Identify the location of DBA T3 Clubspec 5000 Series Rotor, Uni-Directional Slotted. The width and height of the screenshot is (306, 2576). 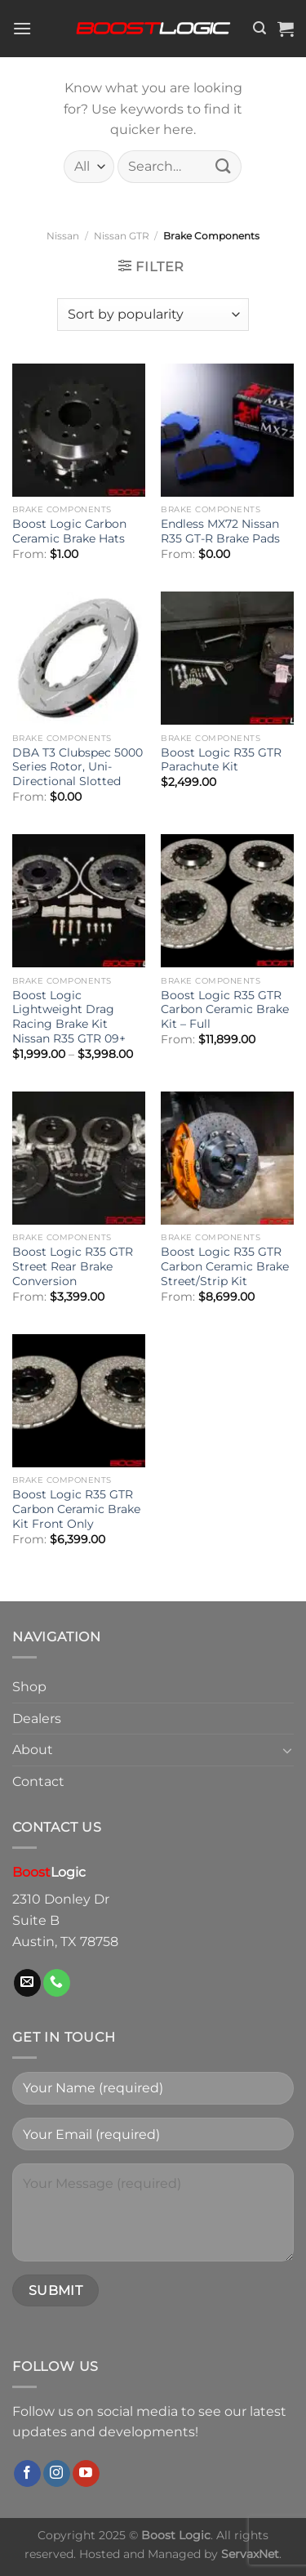
(77, 767).